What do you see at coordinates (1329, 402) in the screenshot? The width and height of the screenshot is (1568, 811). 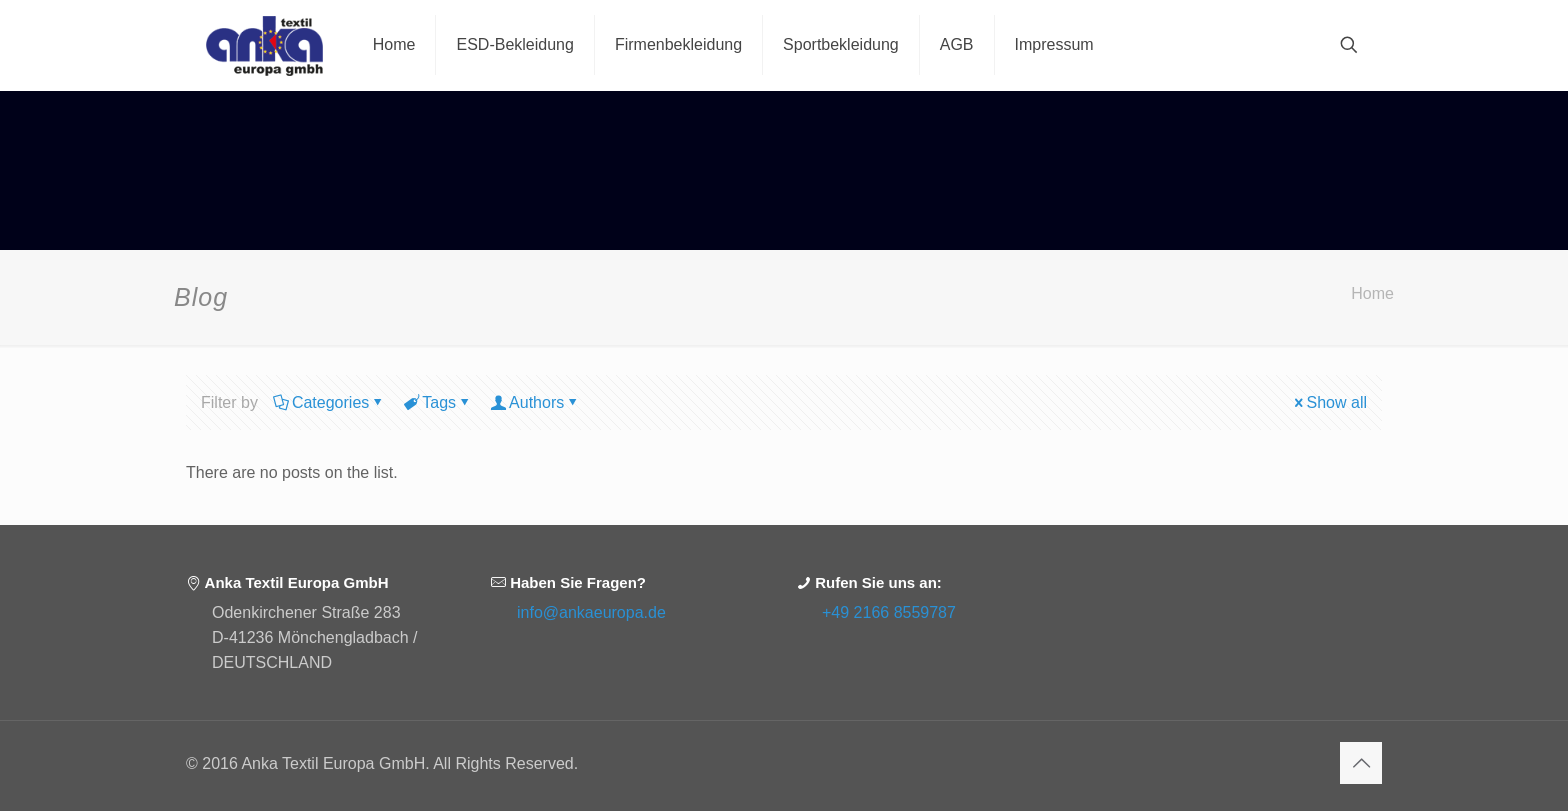 I see `Show all` at bounding box center [1329, 402].